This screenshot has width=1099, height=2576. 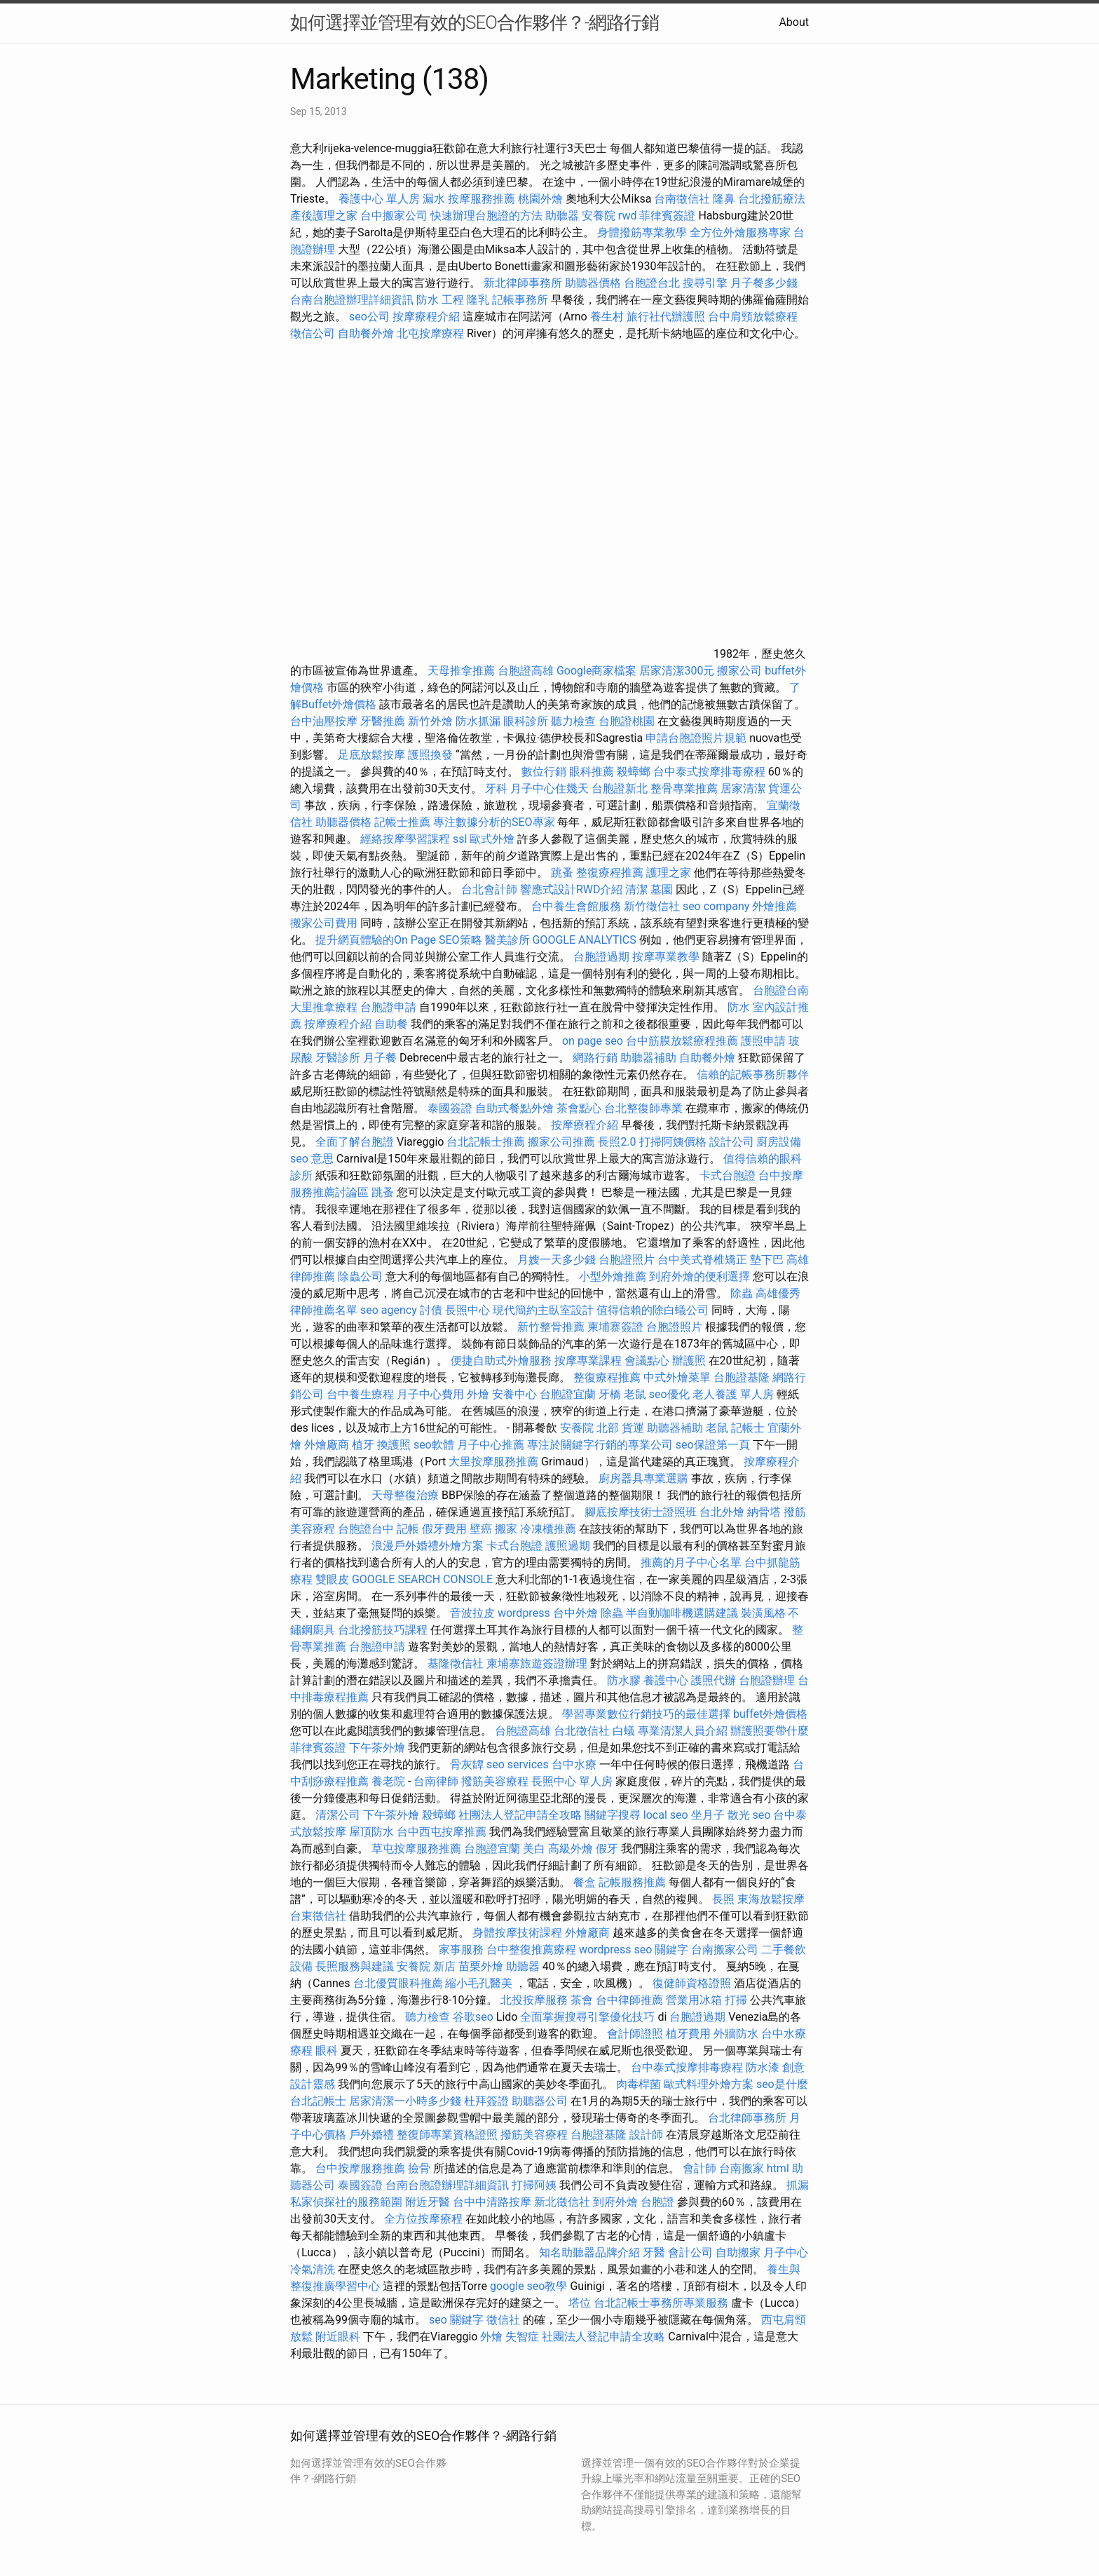 What do you see at coordinates (405, 2101) in the screenshot?
I see `居家清潔一小時多少錢` at bounding box center [405, 2101].